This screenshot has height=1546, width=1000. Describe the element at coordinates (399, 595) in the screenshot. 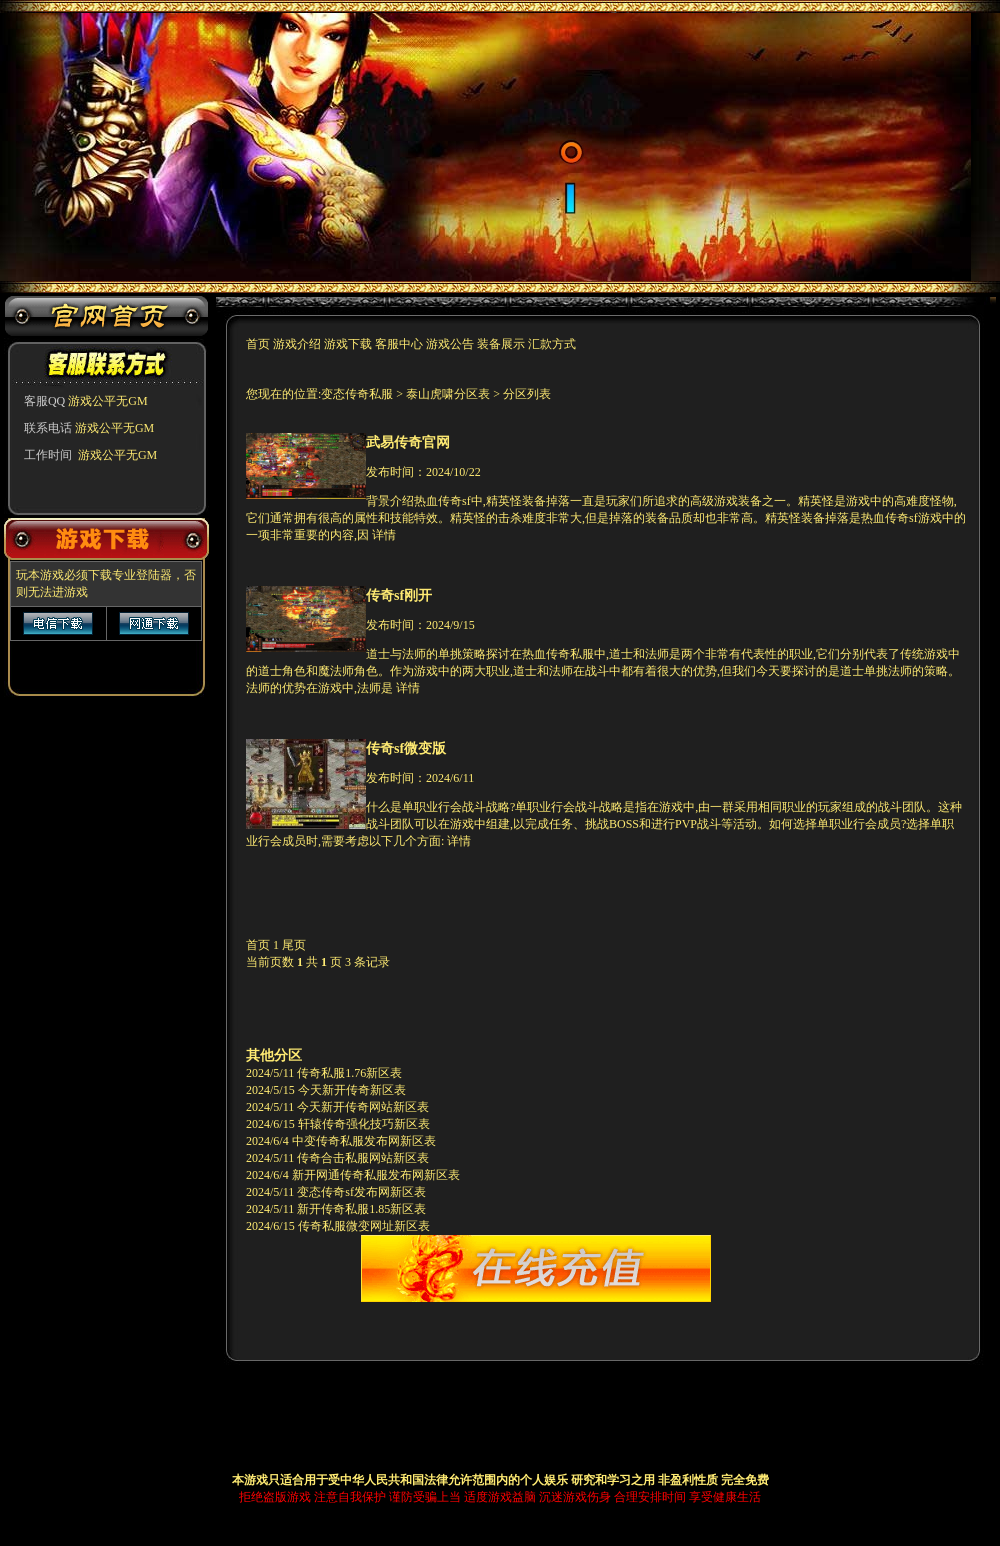

I see `传奇sf刚开` at that location.